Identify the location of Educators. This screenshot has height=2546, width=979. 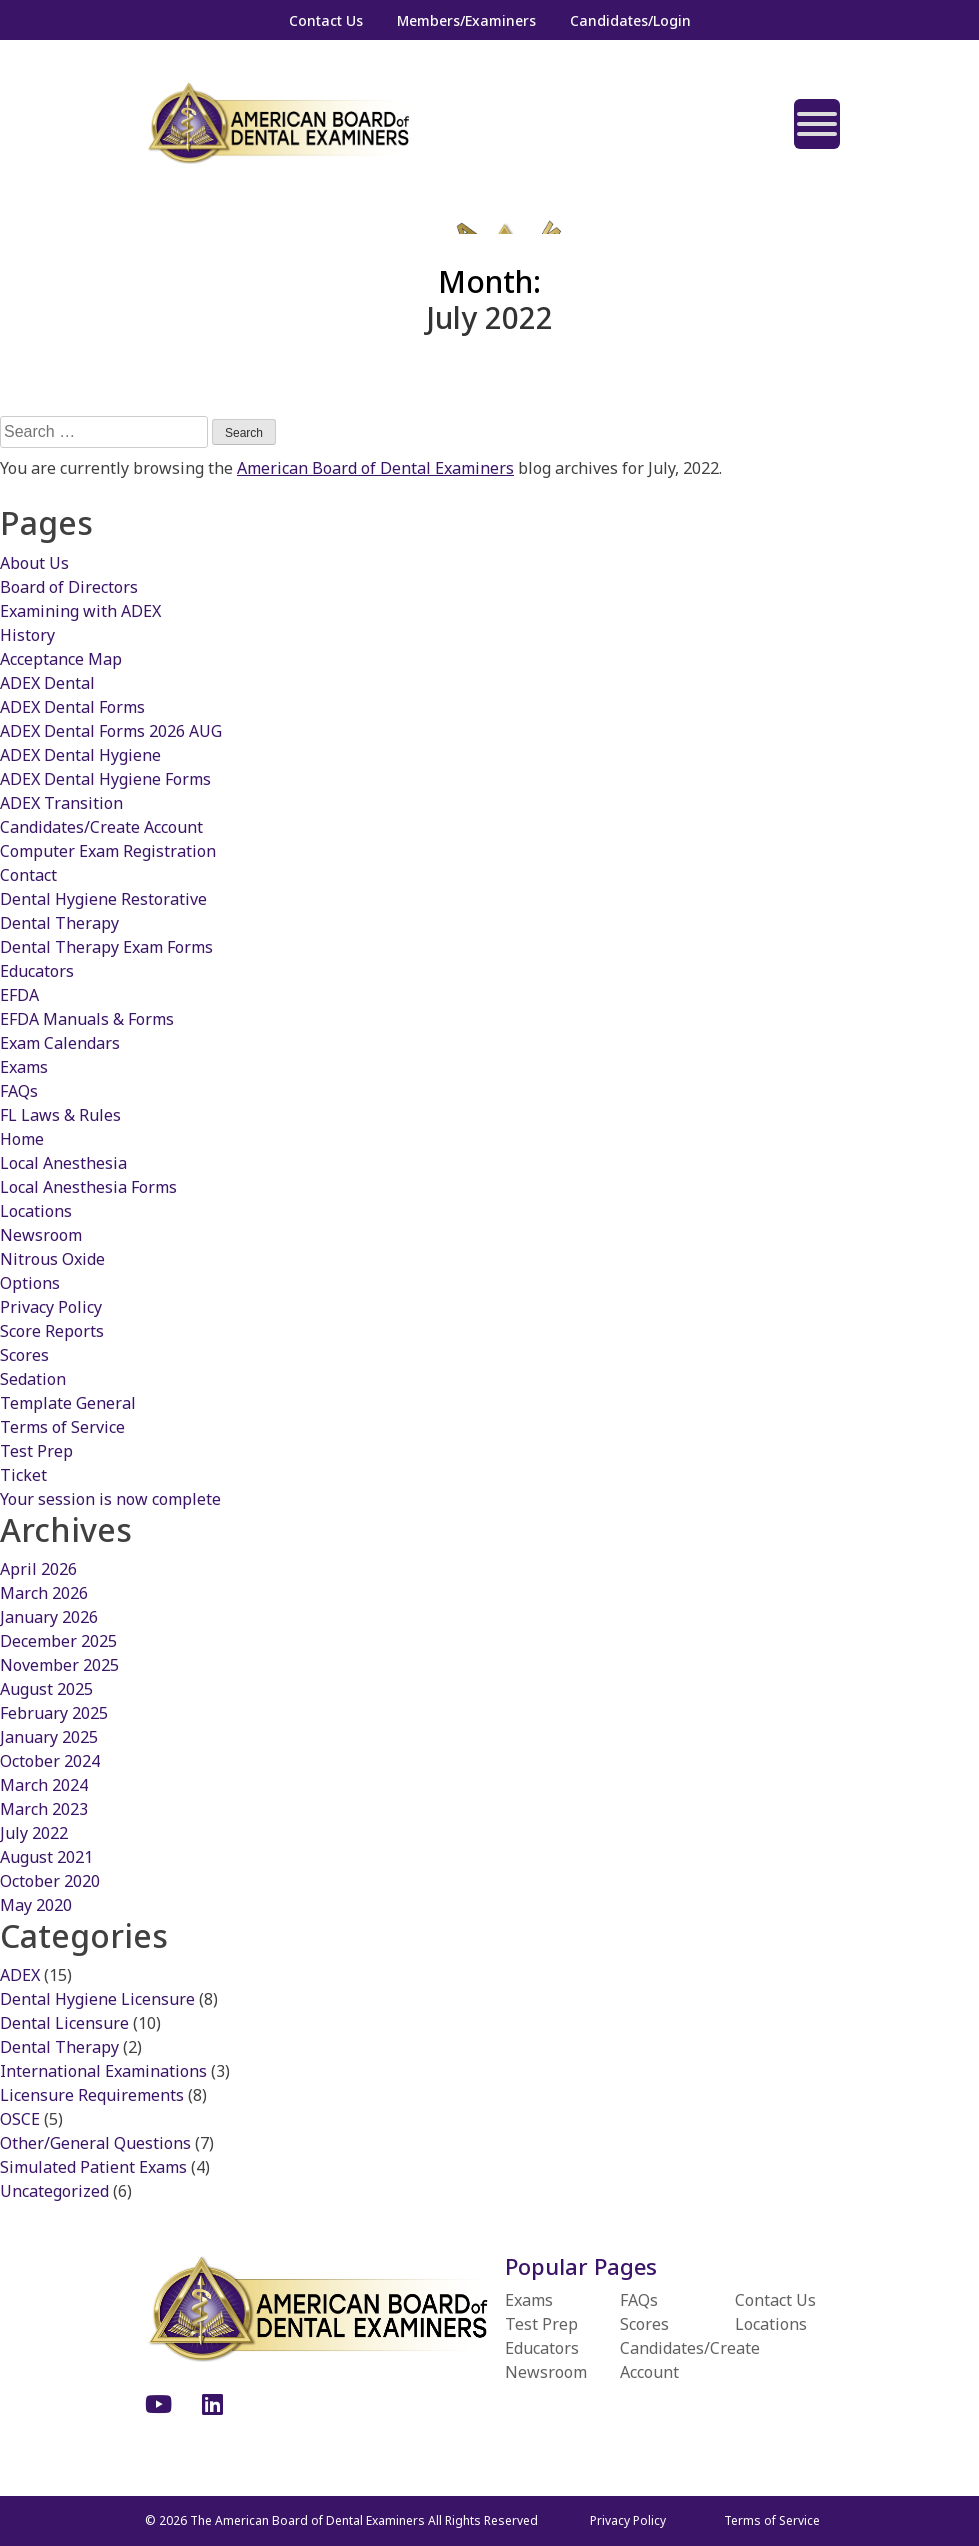
(37, 971).